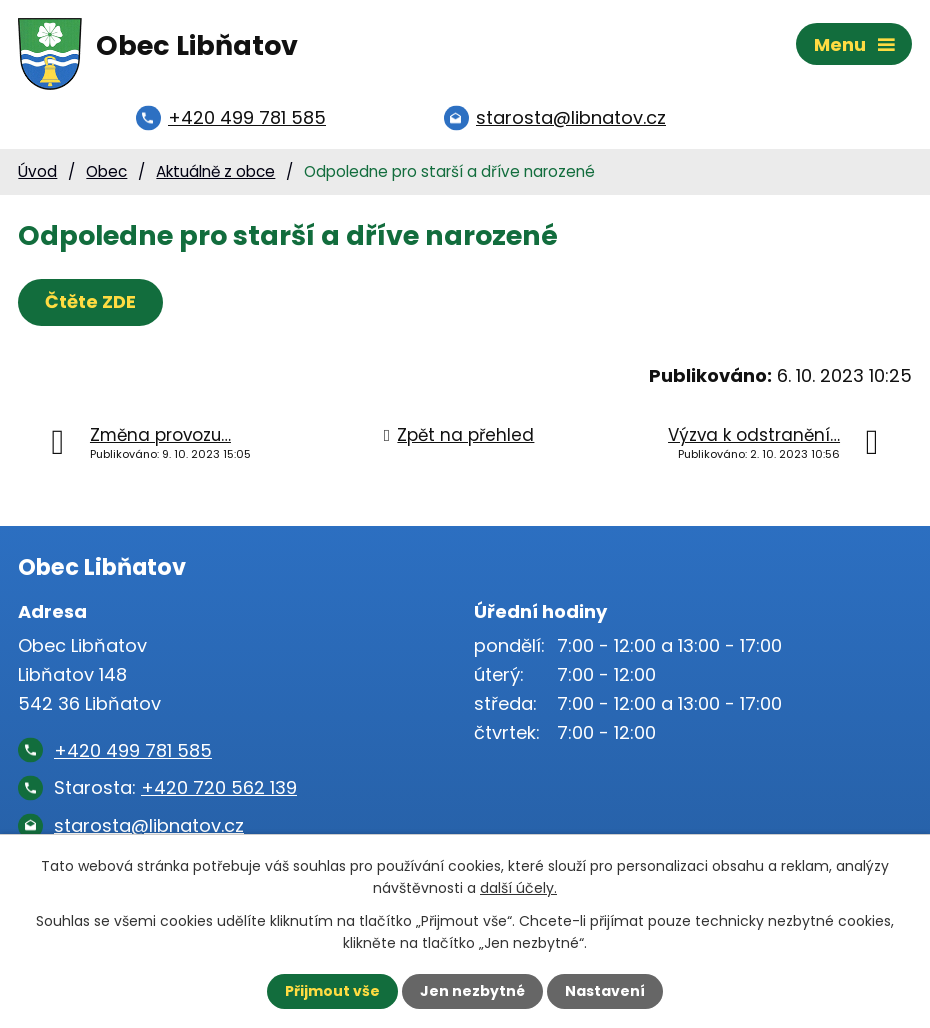 The image size is (930, 1028). Describe the element at coordinates (106, 171) in the screenshot. I see `Obec` at that location.